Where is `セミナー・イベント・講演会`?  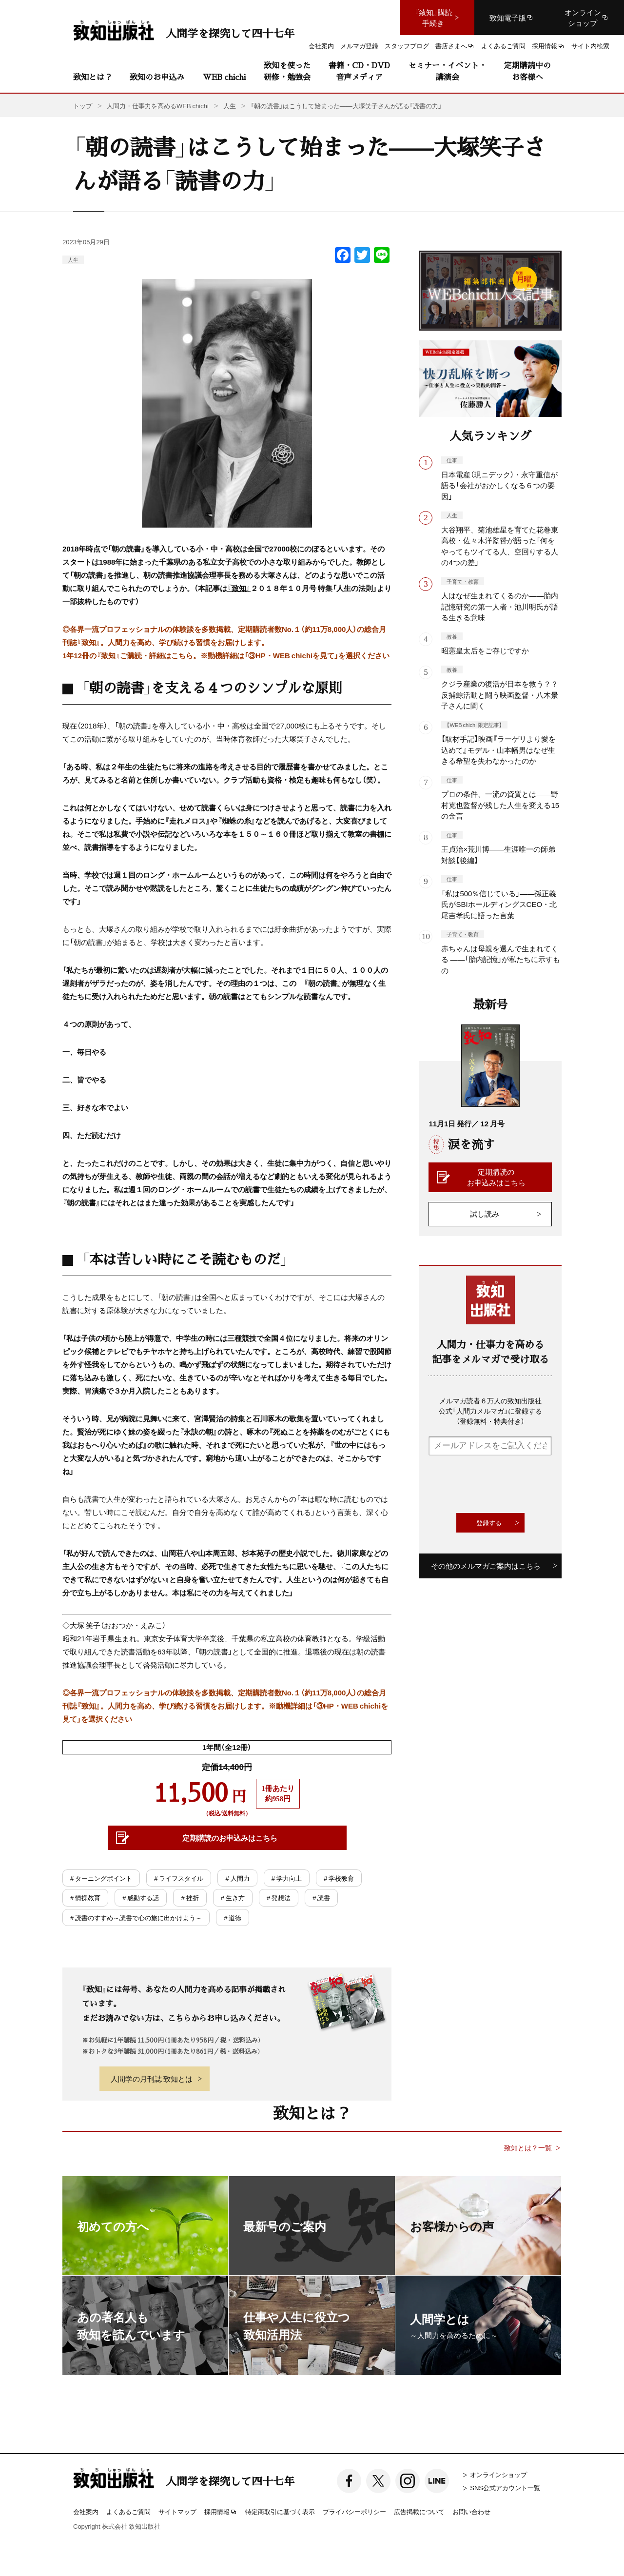
セミナー・イベント・講演会 is located at coordinates (448, 70).